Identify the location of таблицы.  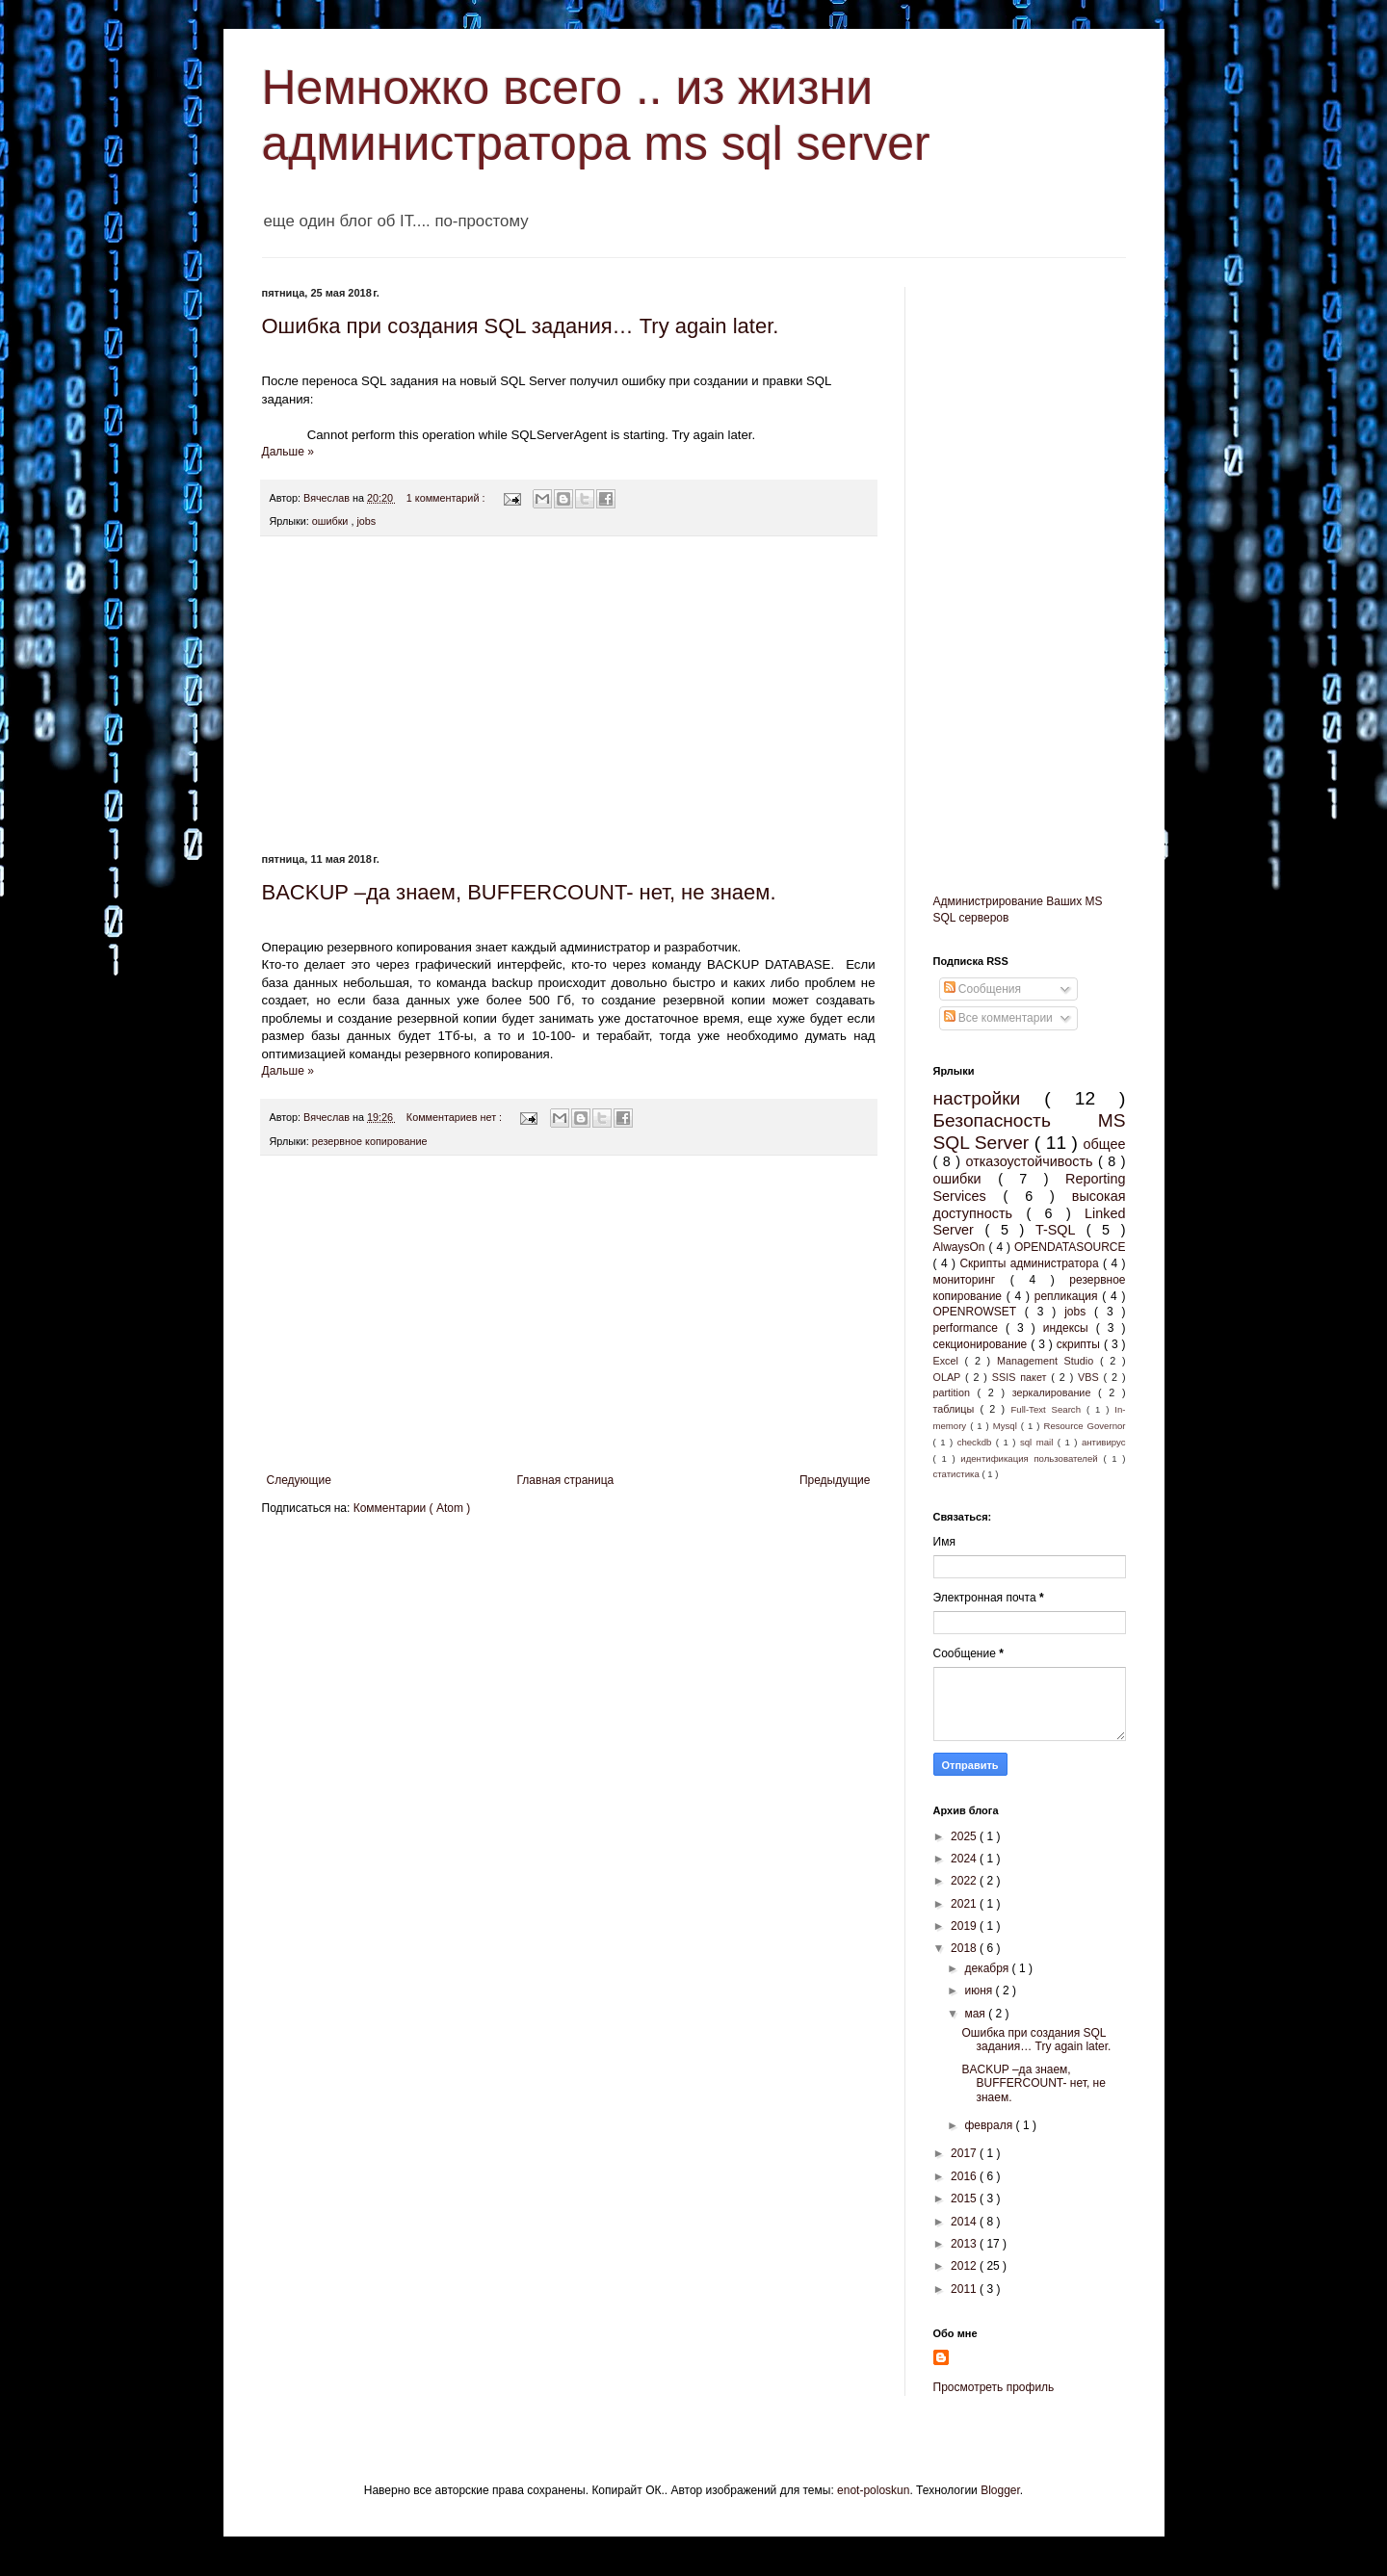
(957, 1409).